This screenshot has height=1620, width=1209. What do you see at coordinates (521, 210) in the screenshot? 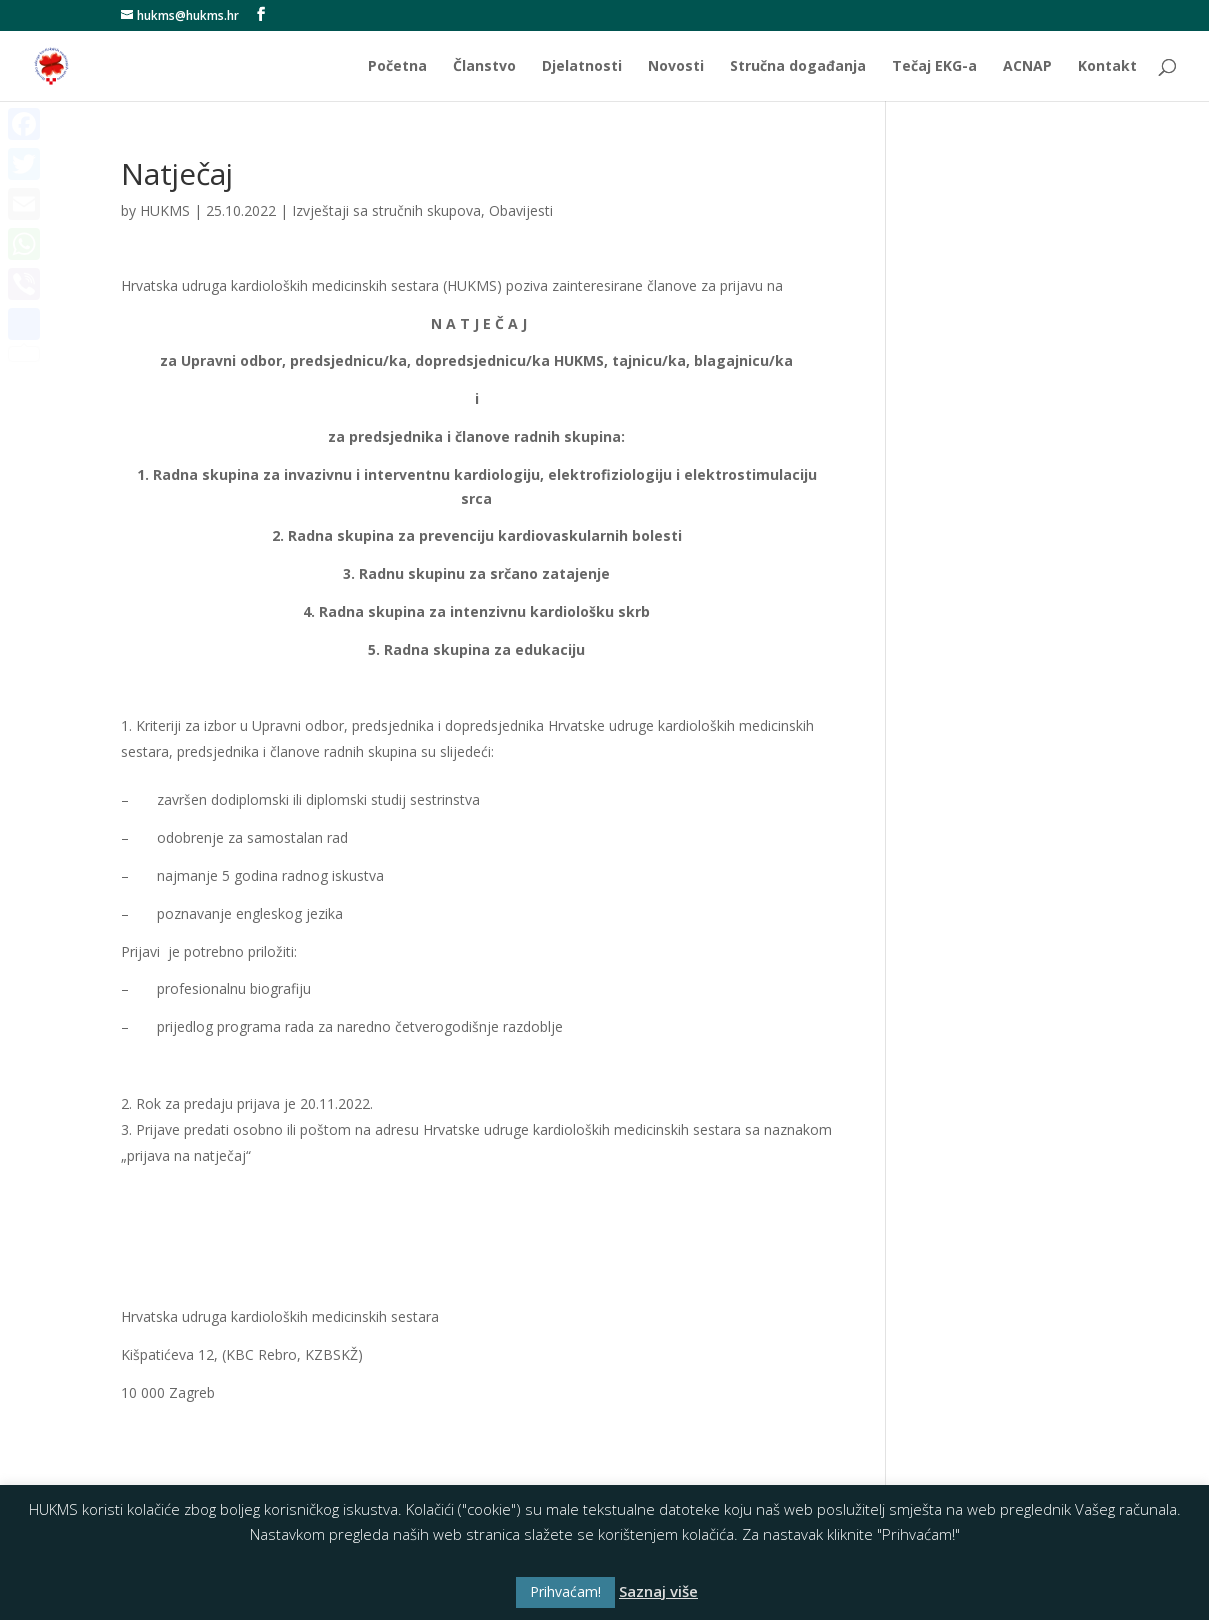
I see `Obavijesti` at bounding box center [521, 210].